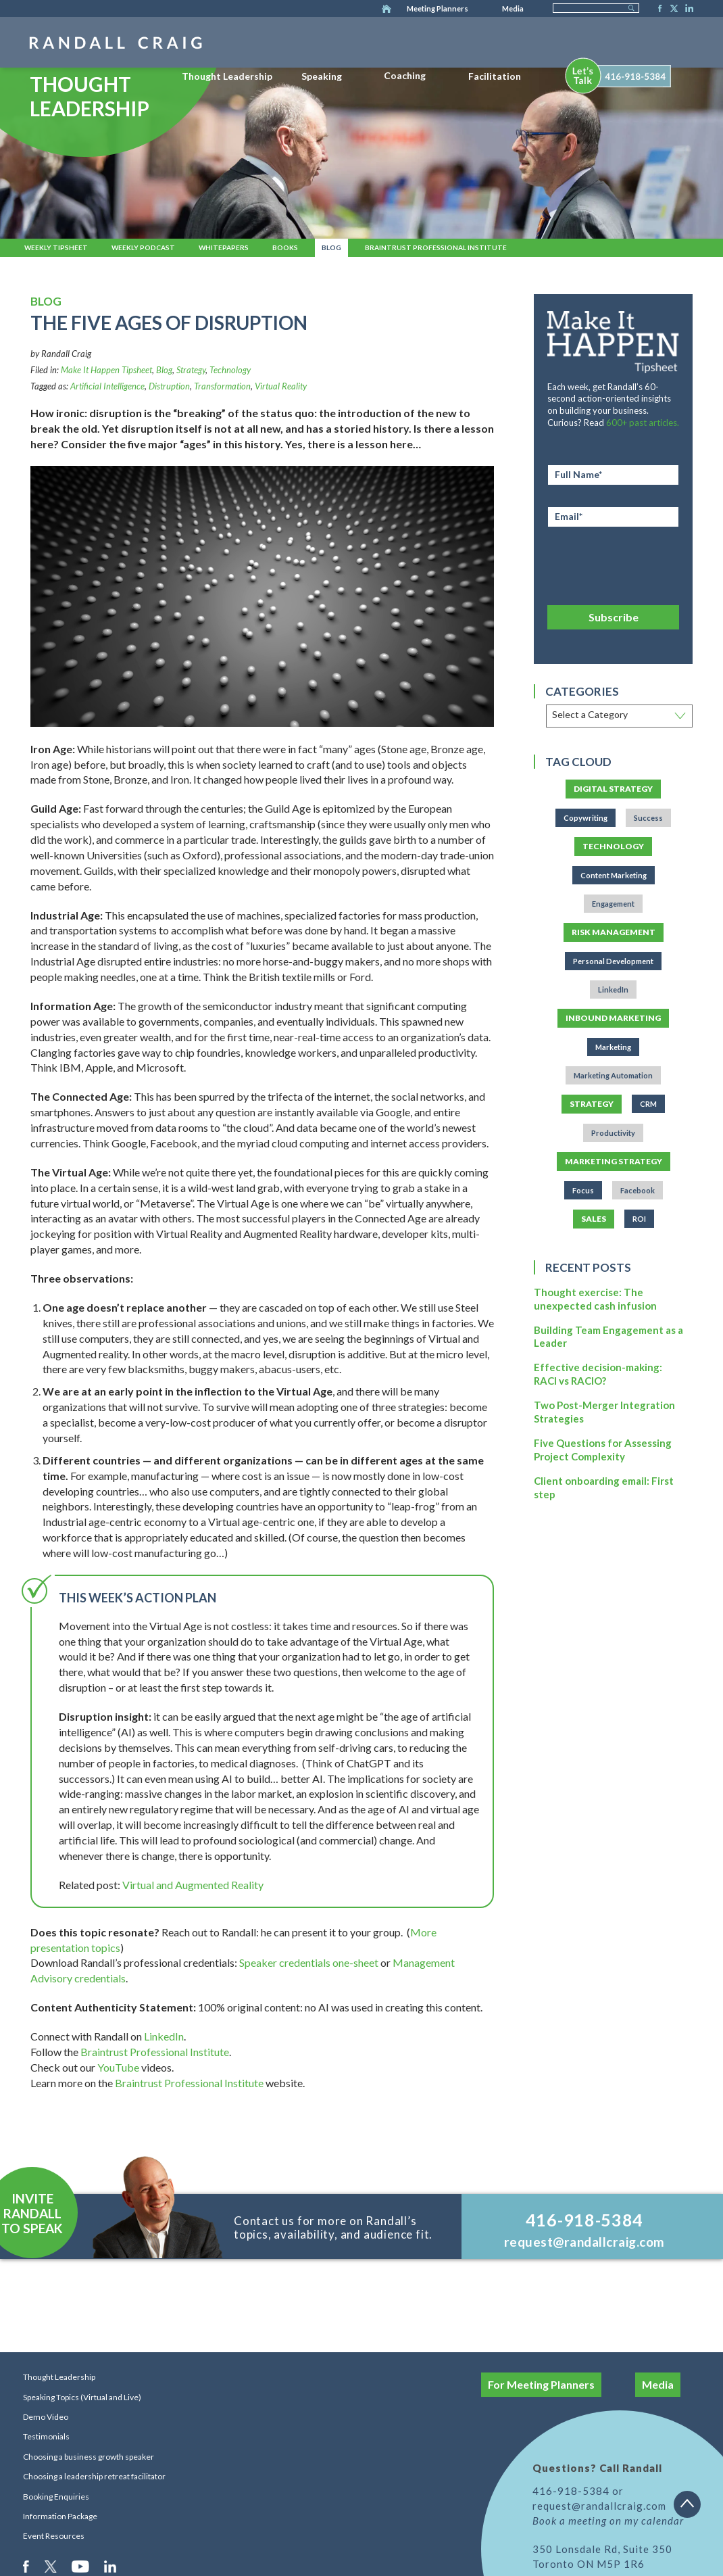 The image size is (723, 2576). Describe the element at coordinates (94, 2476) in the screenshot. I see `Choosing a leadership retreat facilitator` at that location.